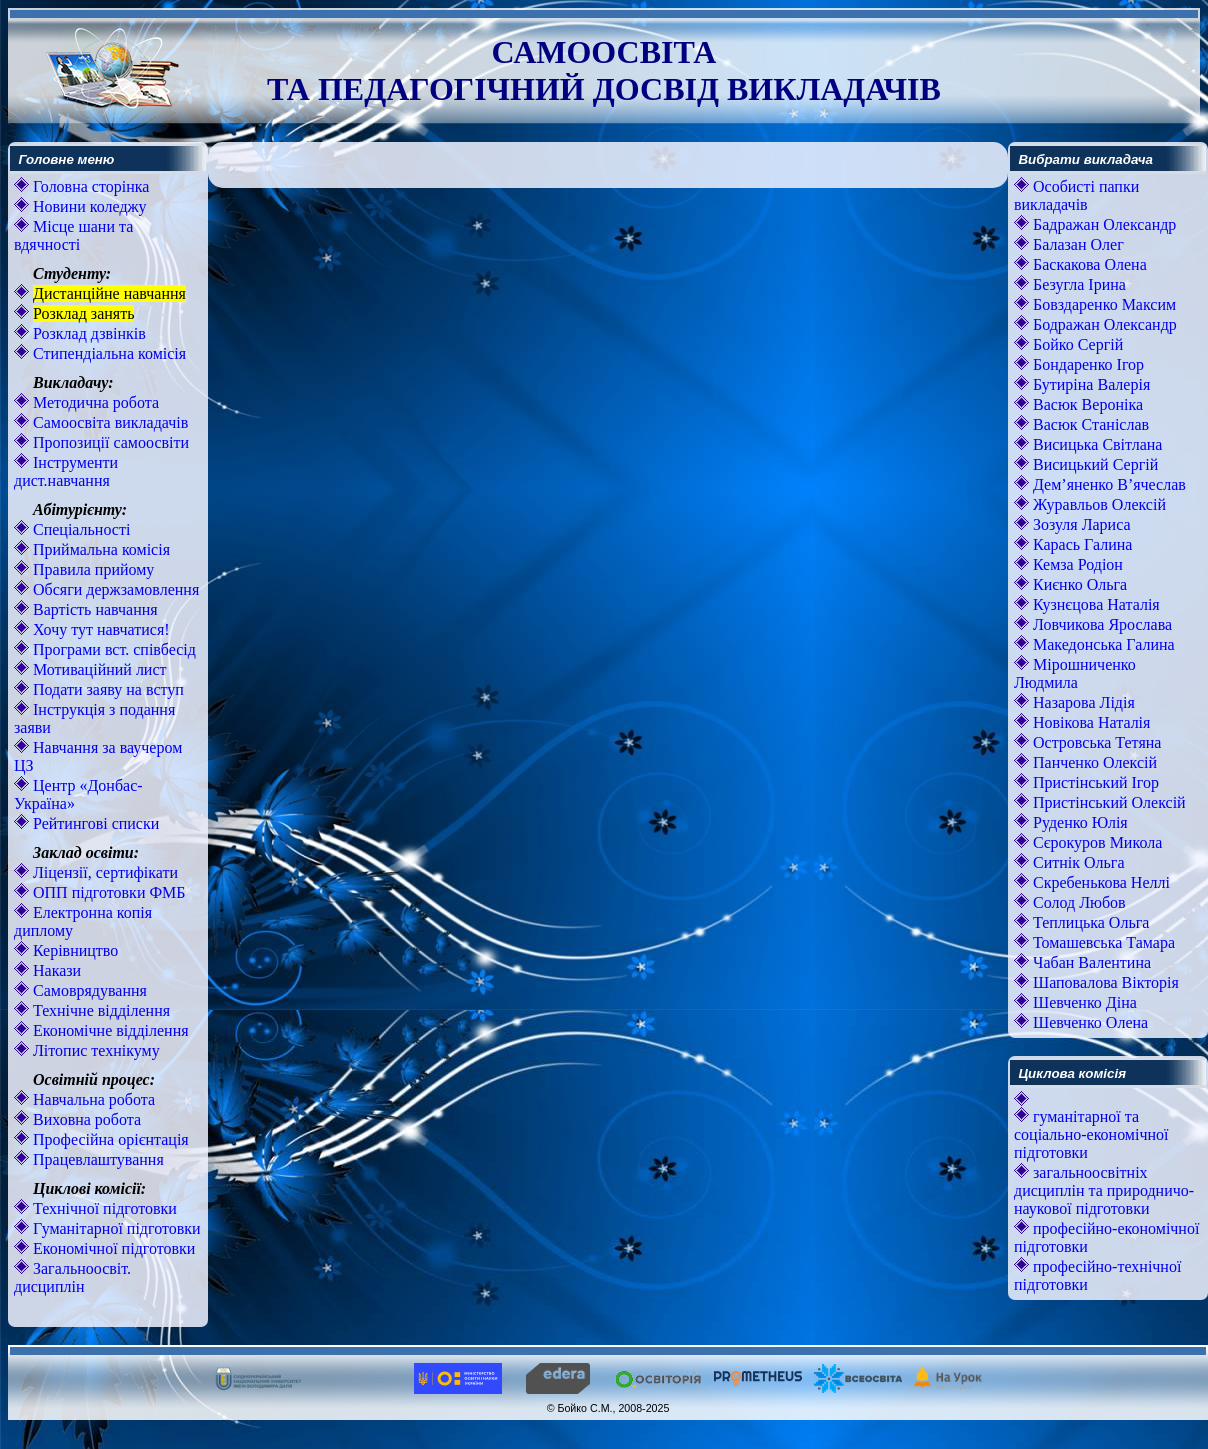 The width and height of the screenshot is (1208, 1449). Describe the element at coordinates (73, 235) in the screenshot. I see `Місце шани та вдячності` at that location.